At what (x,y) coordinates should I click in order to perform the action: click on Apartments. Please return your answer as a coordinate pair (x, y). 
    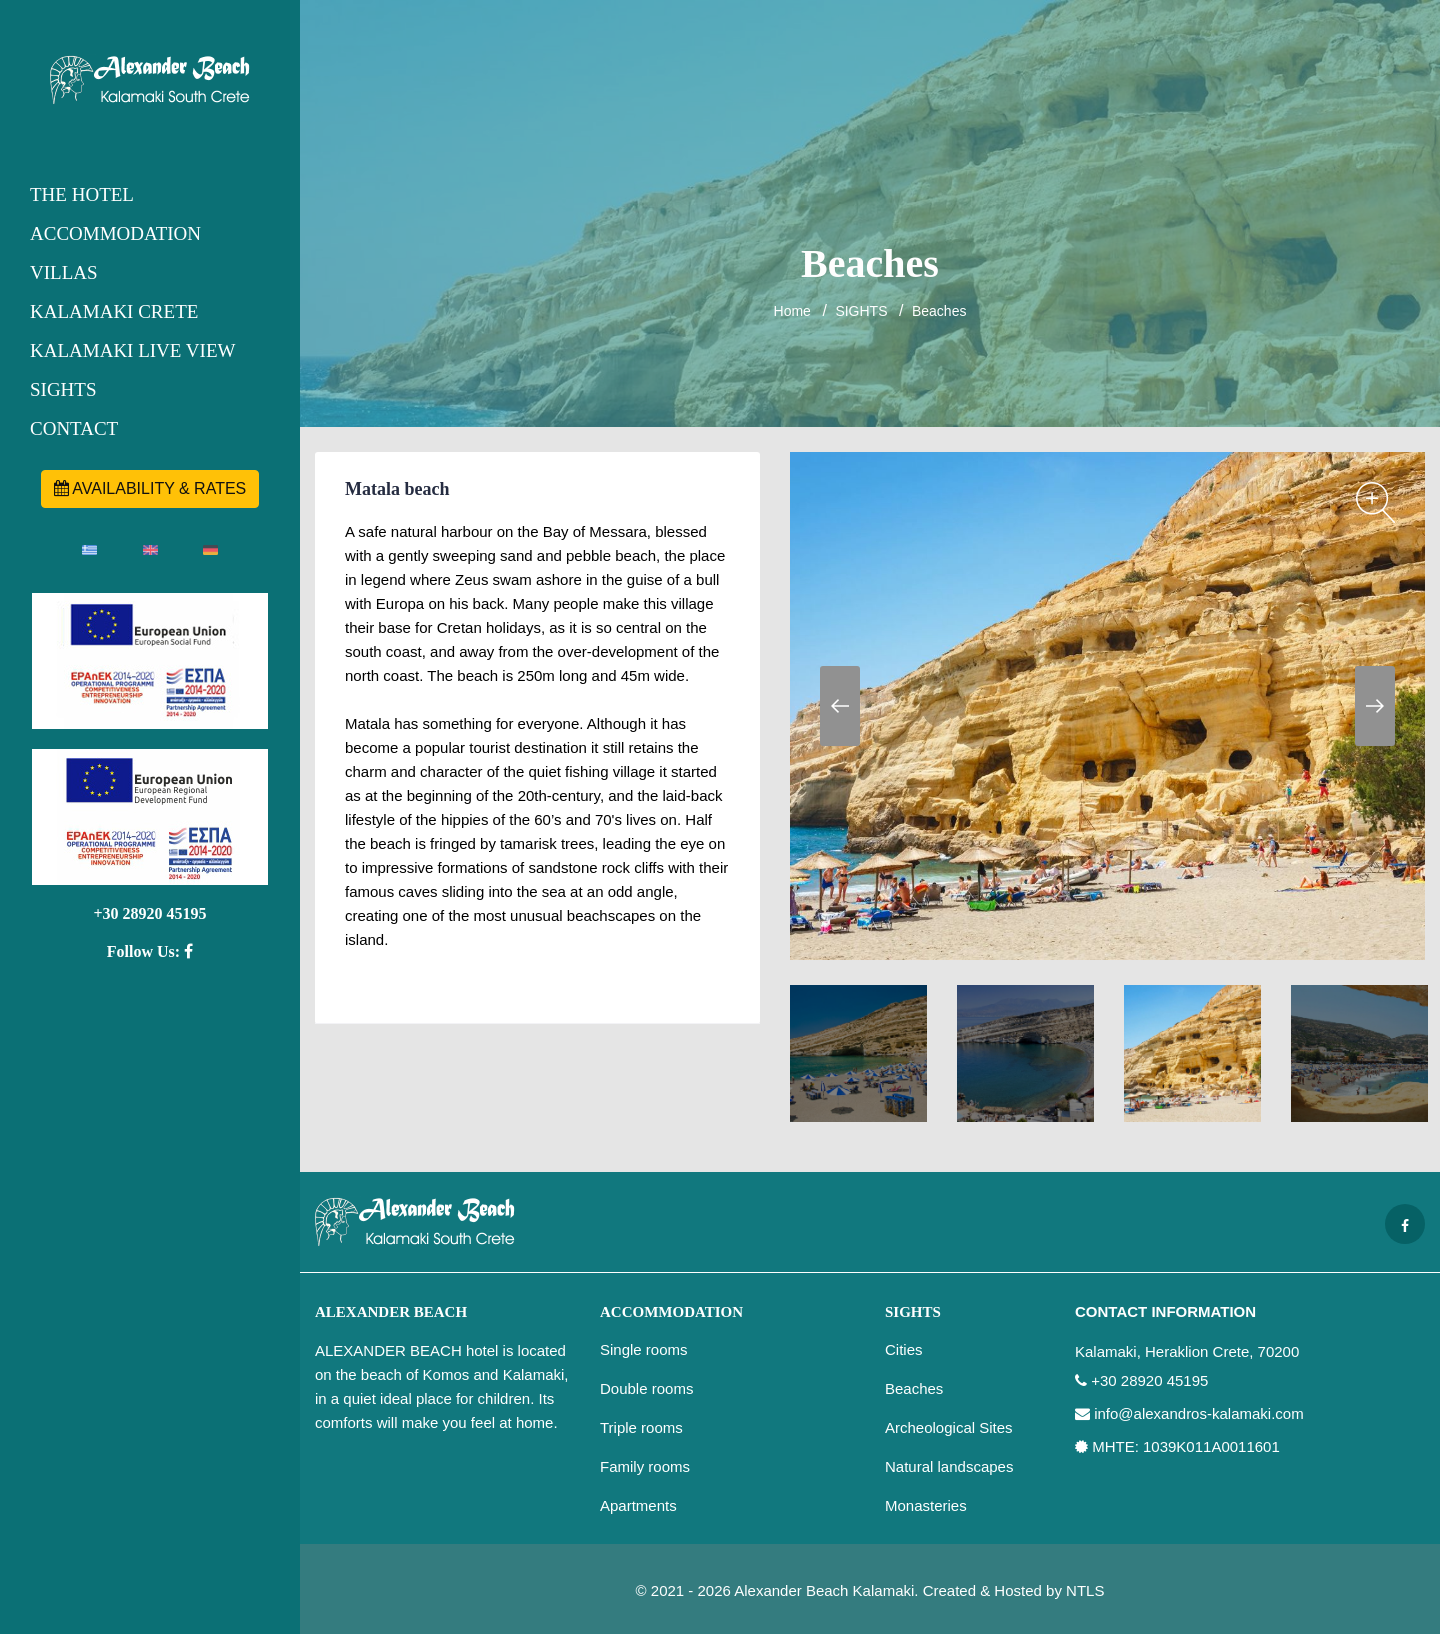
    Looking at the image, I should click on (638, 1505).